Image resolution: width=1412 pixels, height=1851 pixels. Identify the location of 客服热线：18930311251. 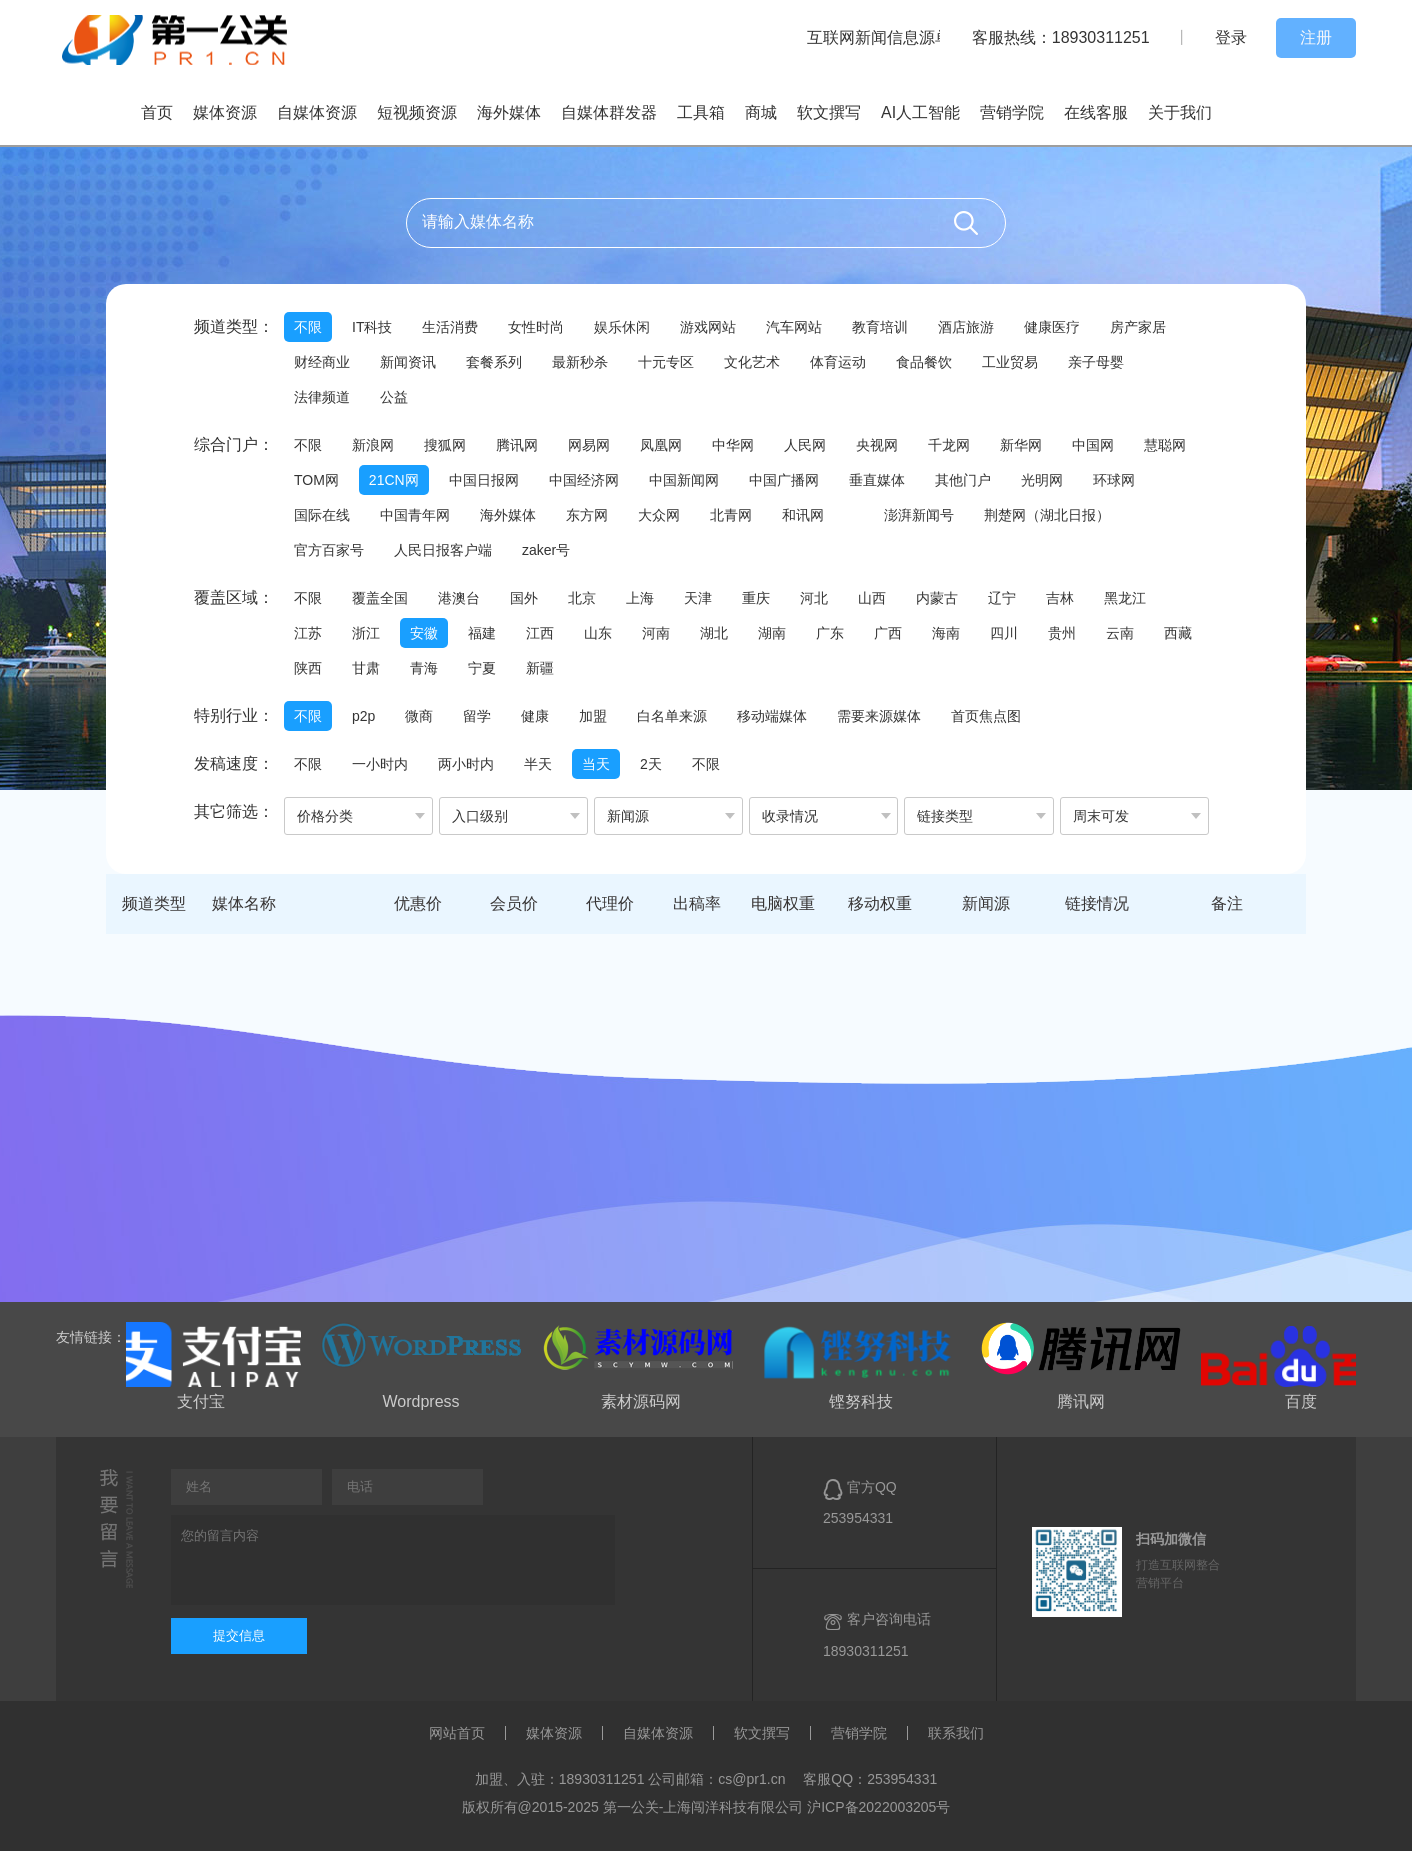
(1061, 37).